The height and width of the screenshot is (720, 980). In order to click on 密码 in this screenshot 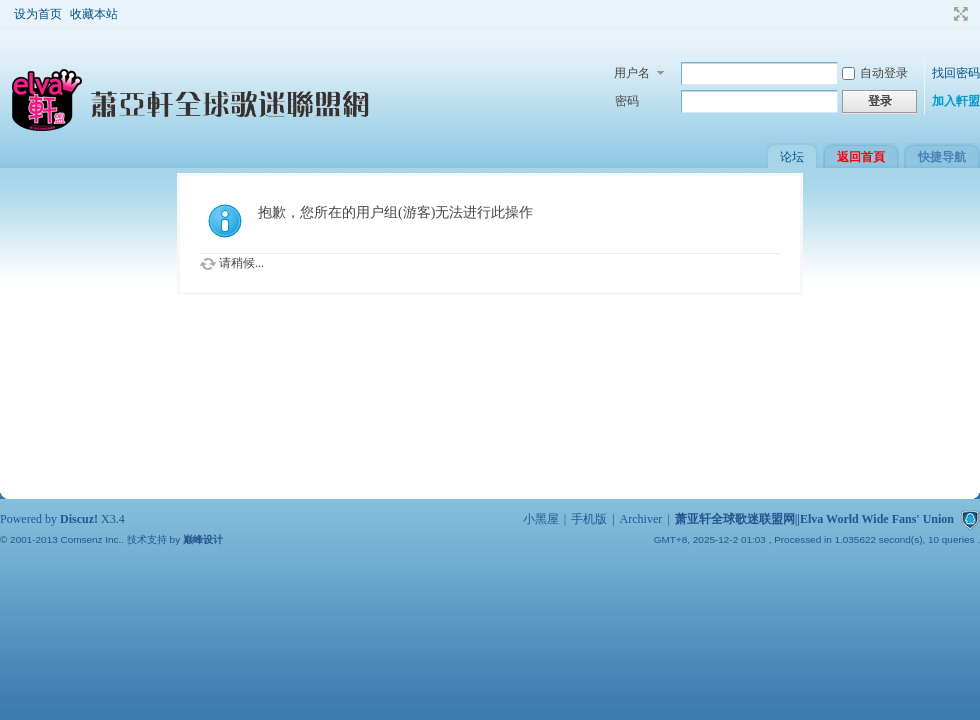, I will do `click(627, 101)`.